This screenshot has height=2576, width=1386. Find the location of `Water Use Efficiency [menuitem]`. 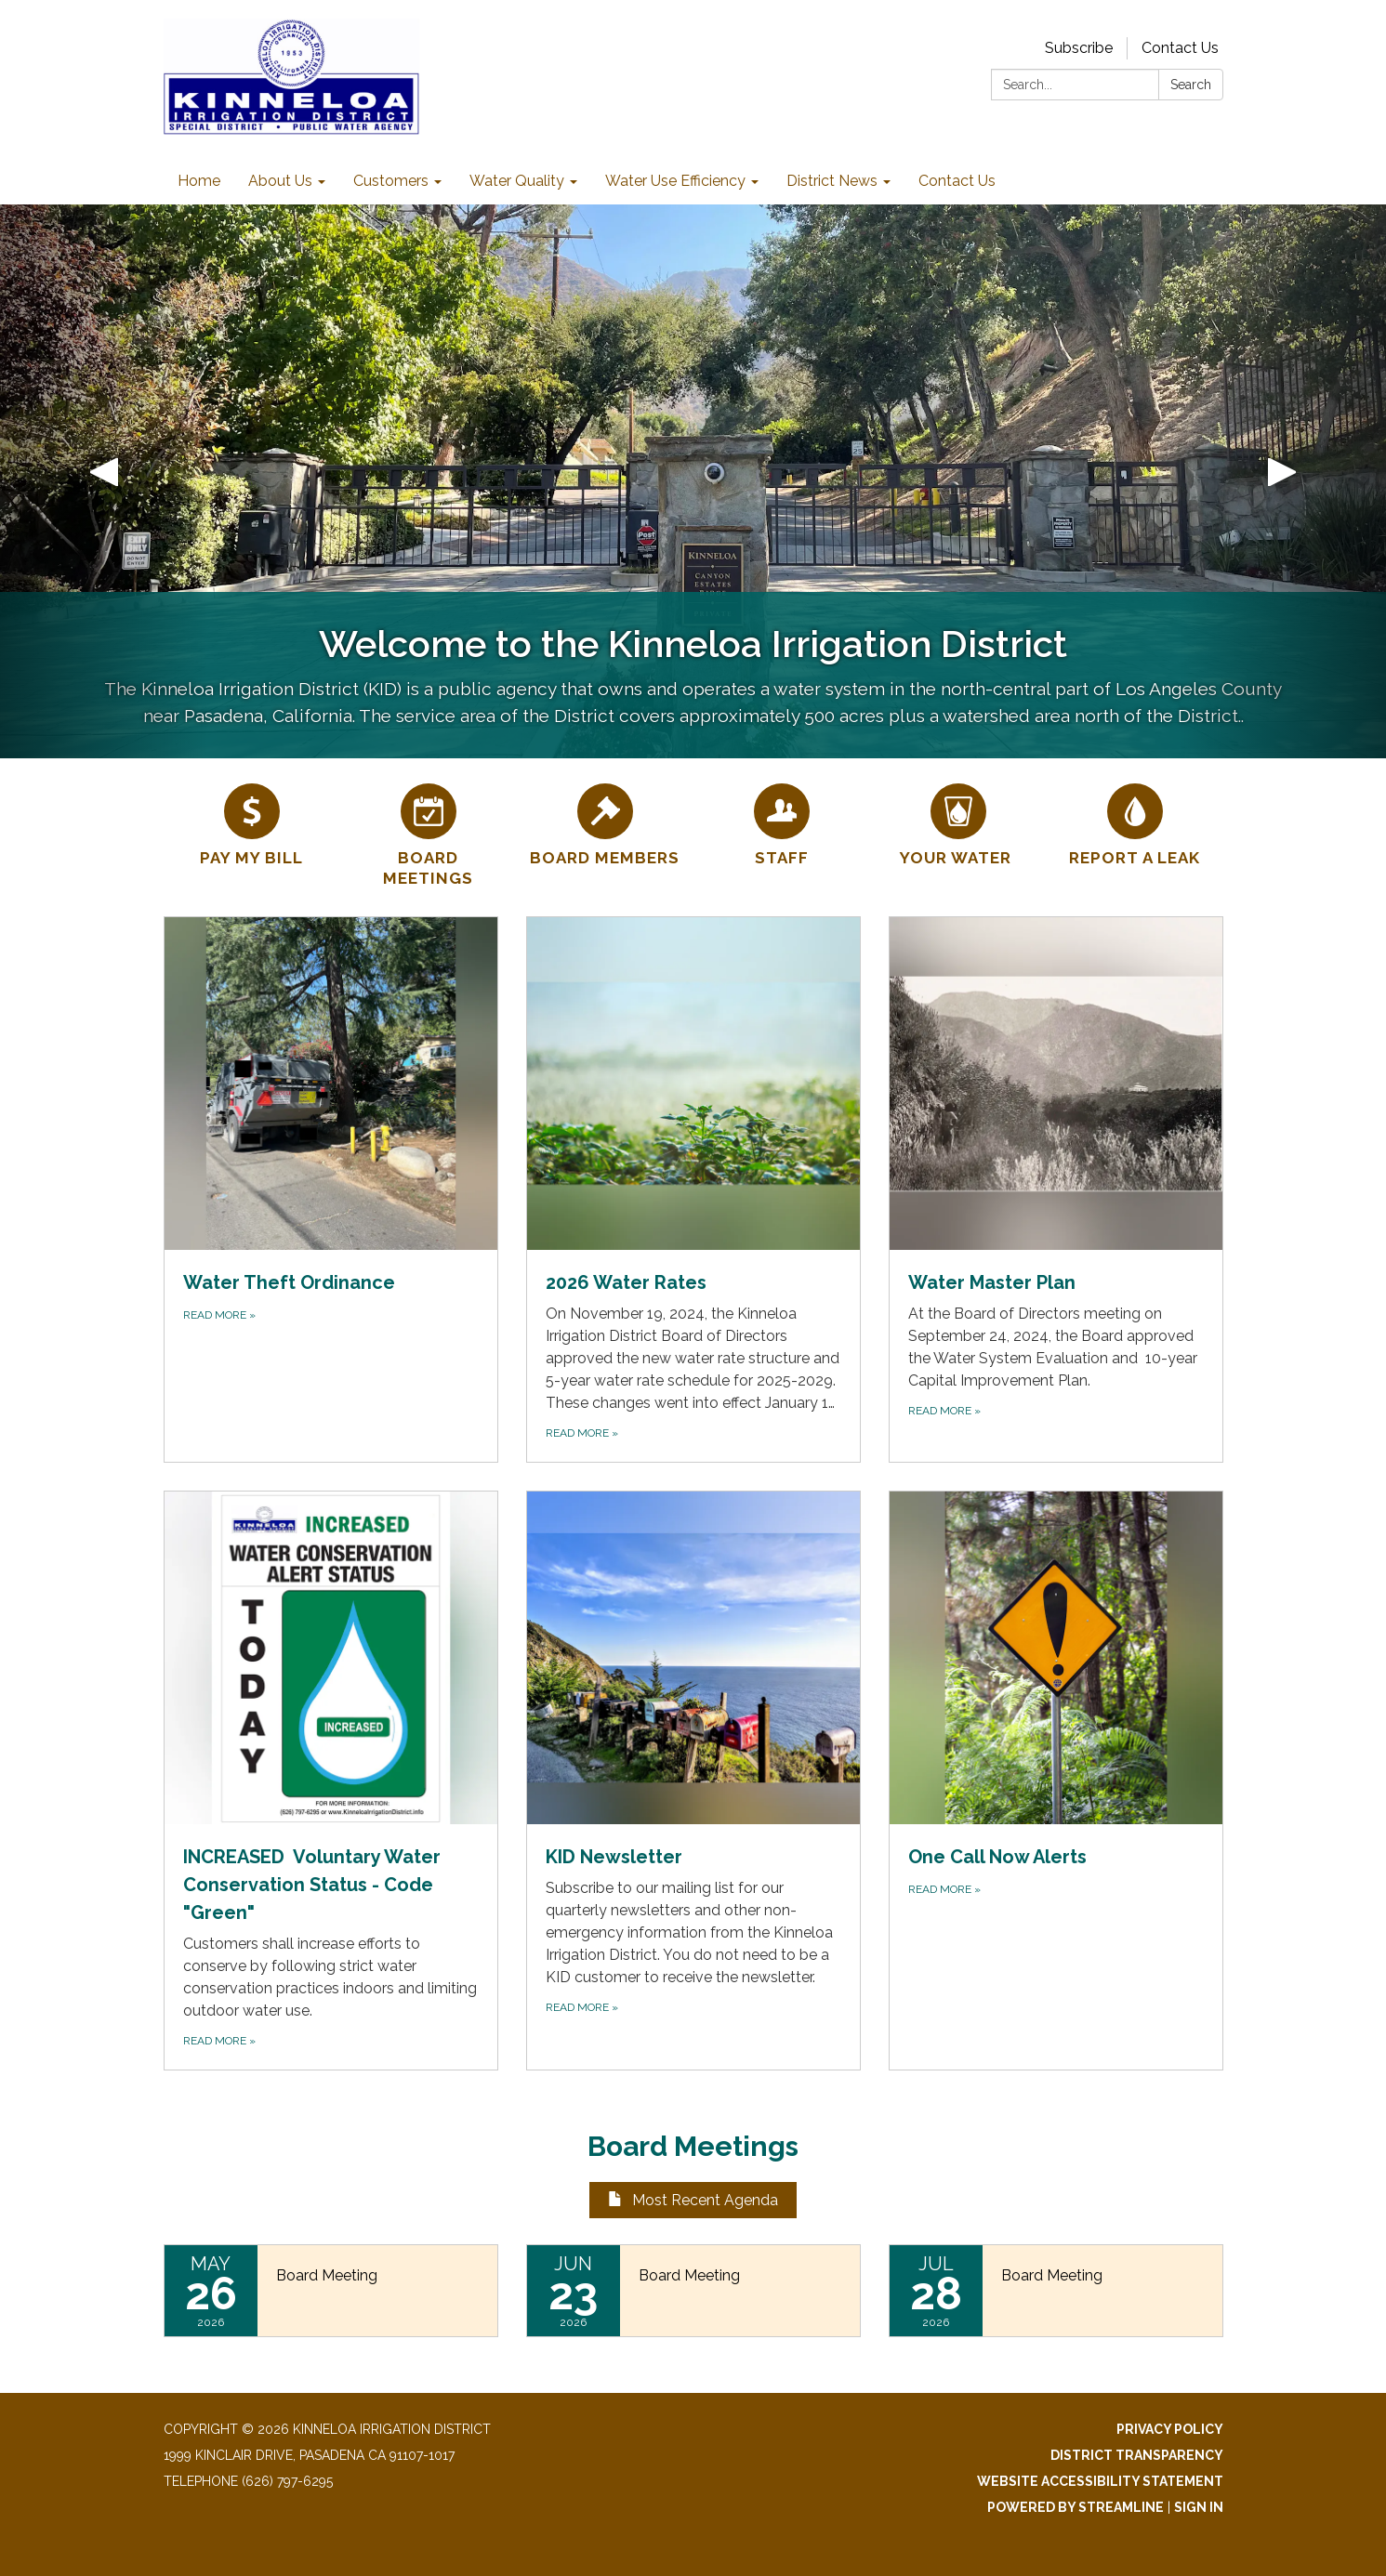

Water Use Efficiency [menuitem] is located at coordinates (675, 181).